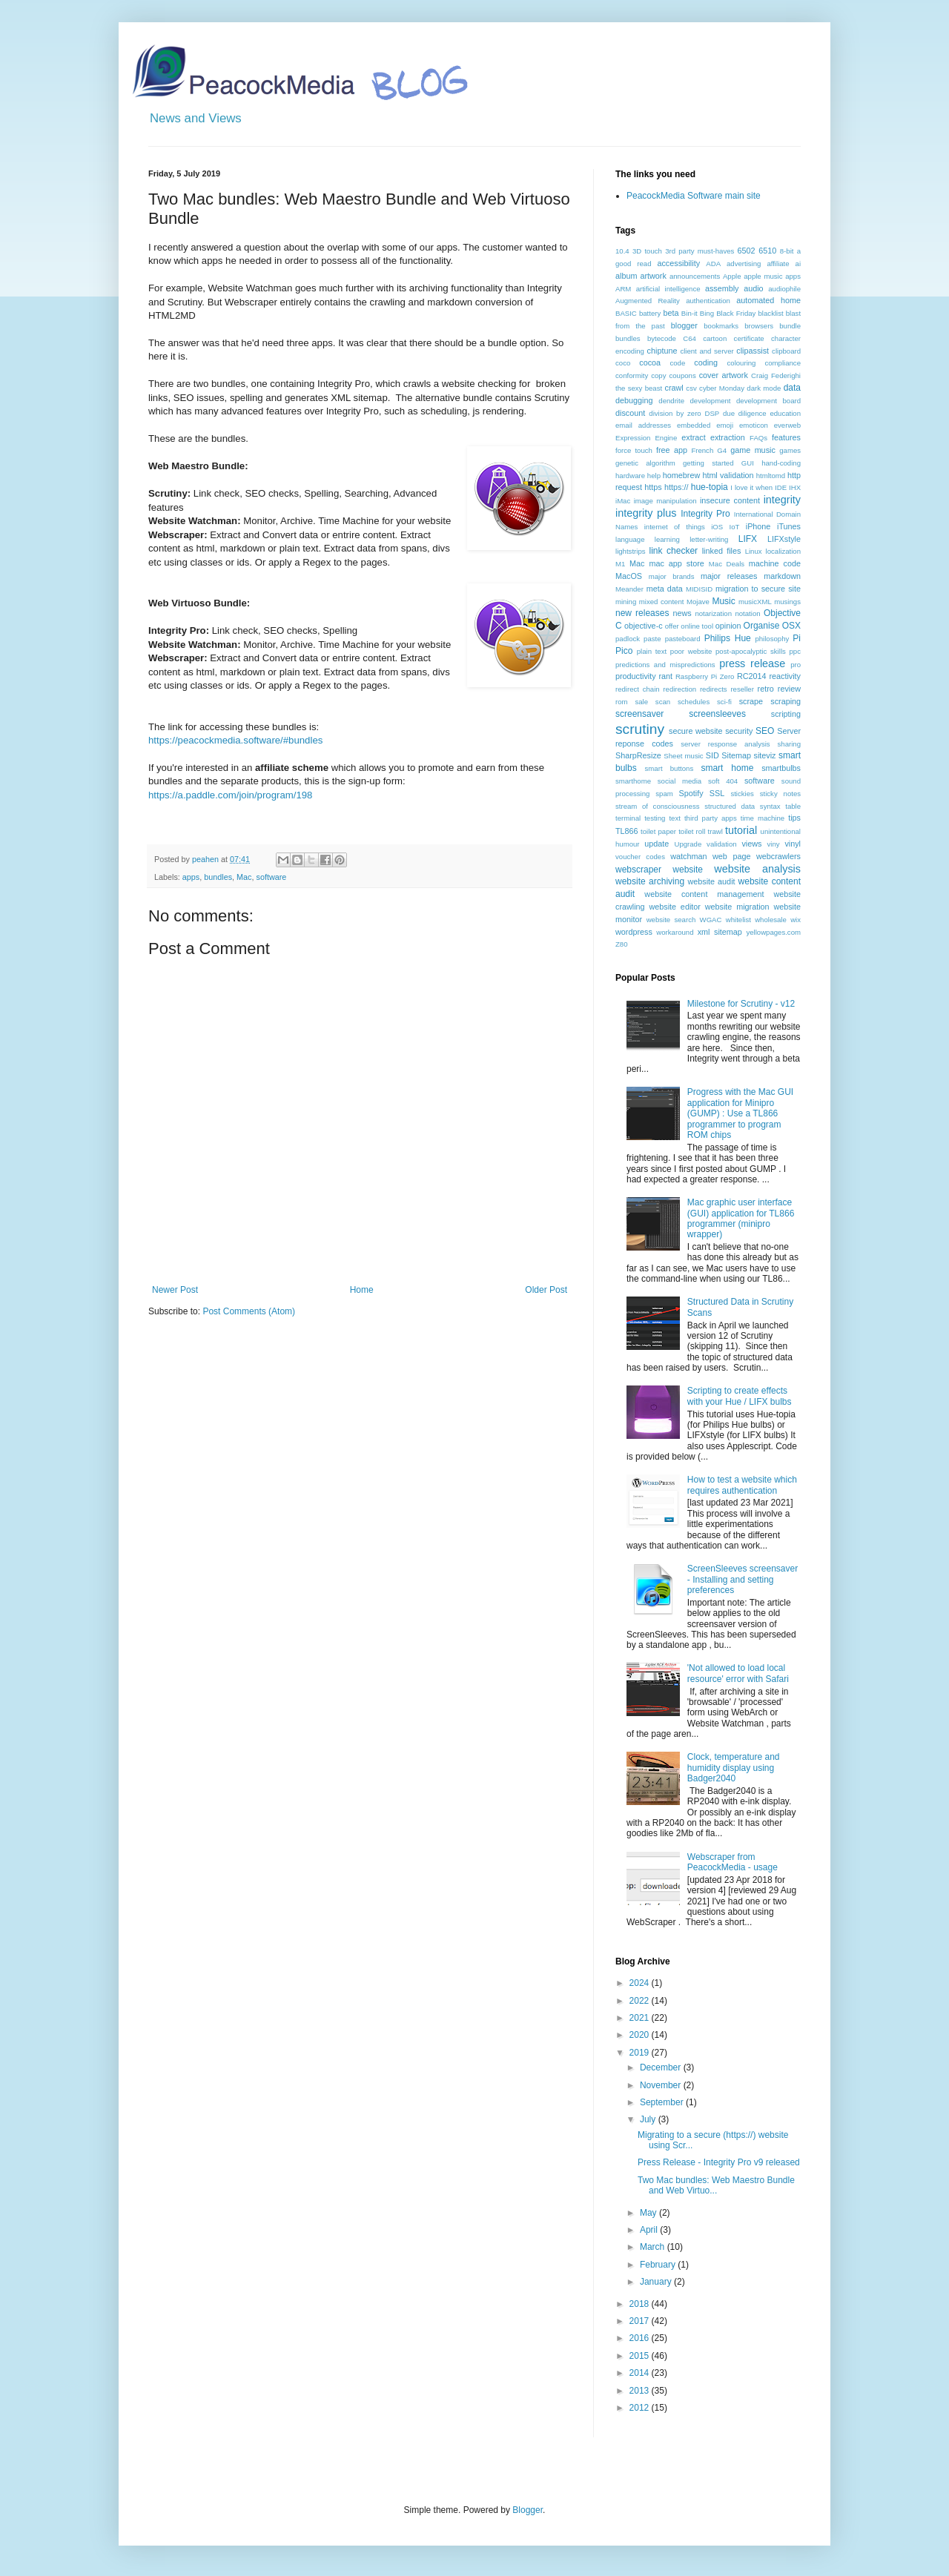  What do you see at coordinates (727, 437) in the screenshot?
I see `extraction` at bounding box center [727, 437].